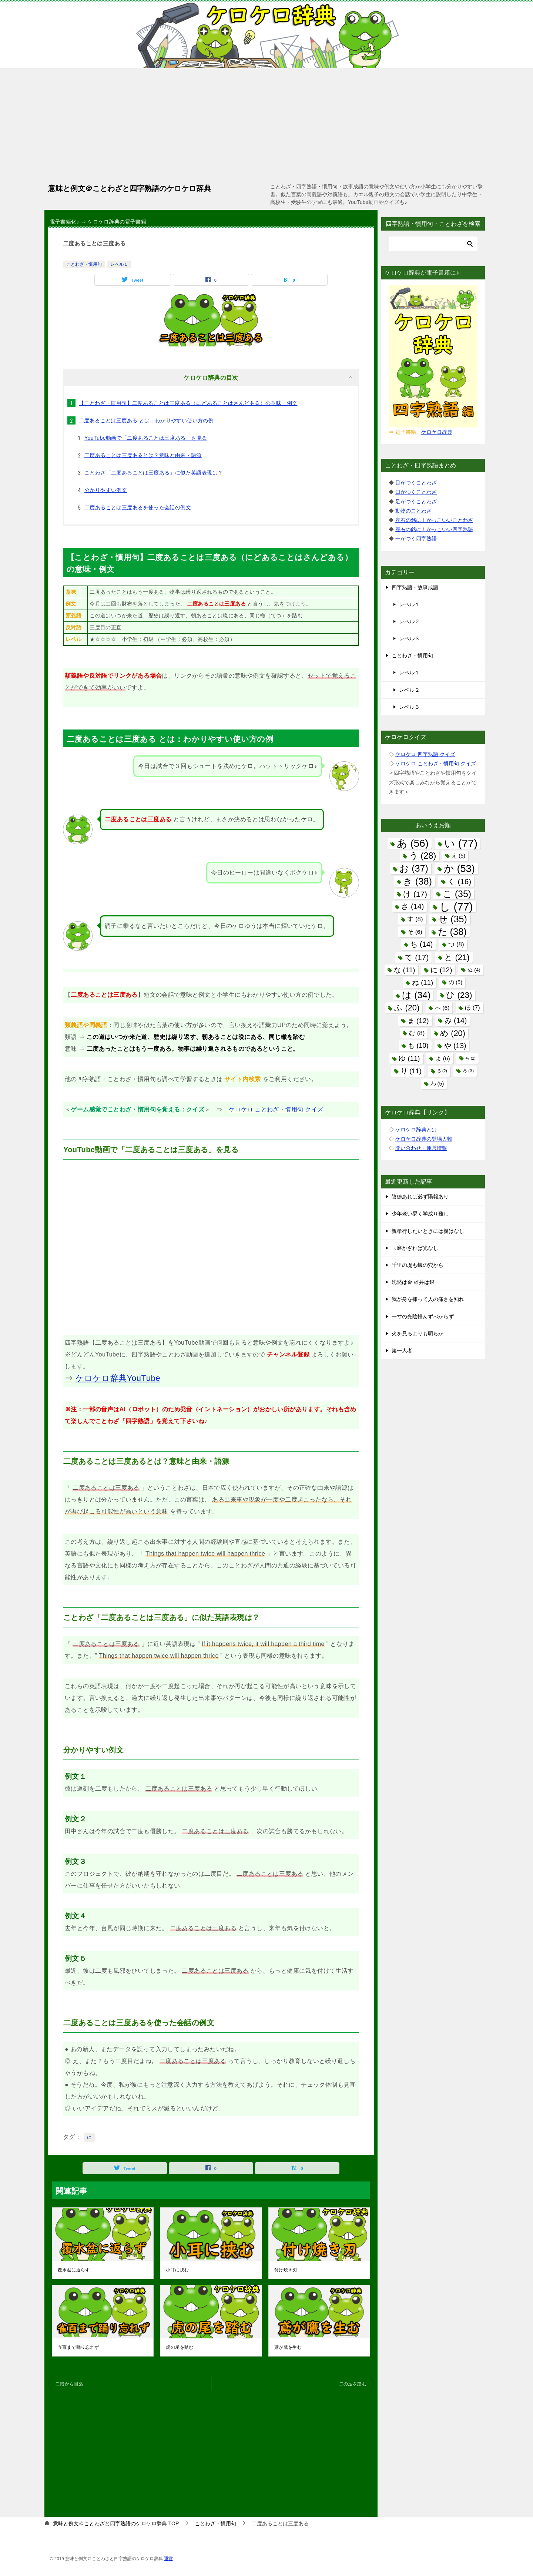  What do you see at coordinates (459, 995) in the screenshot?
I see `ひ [ひ (23個の項目)]` at bounding box center [459, 995].